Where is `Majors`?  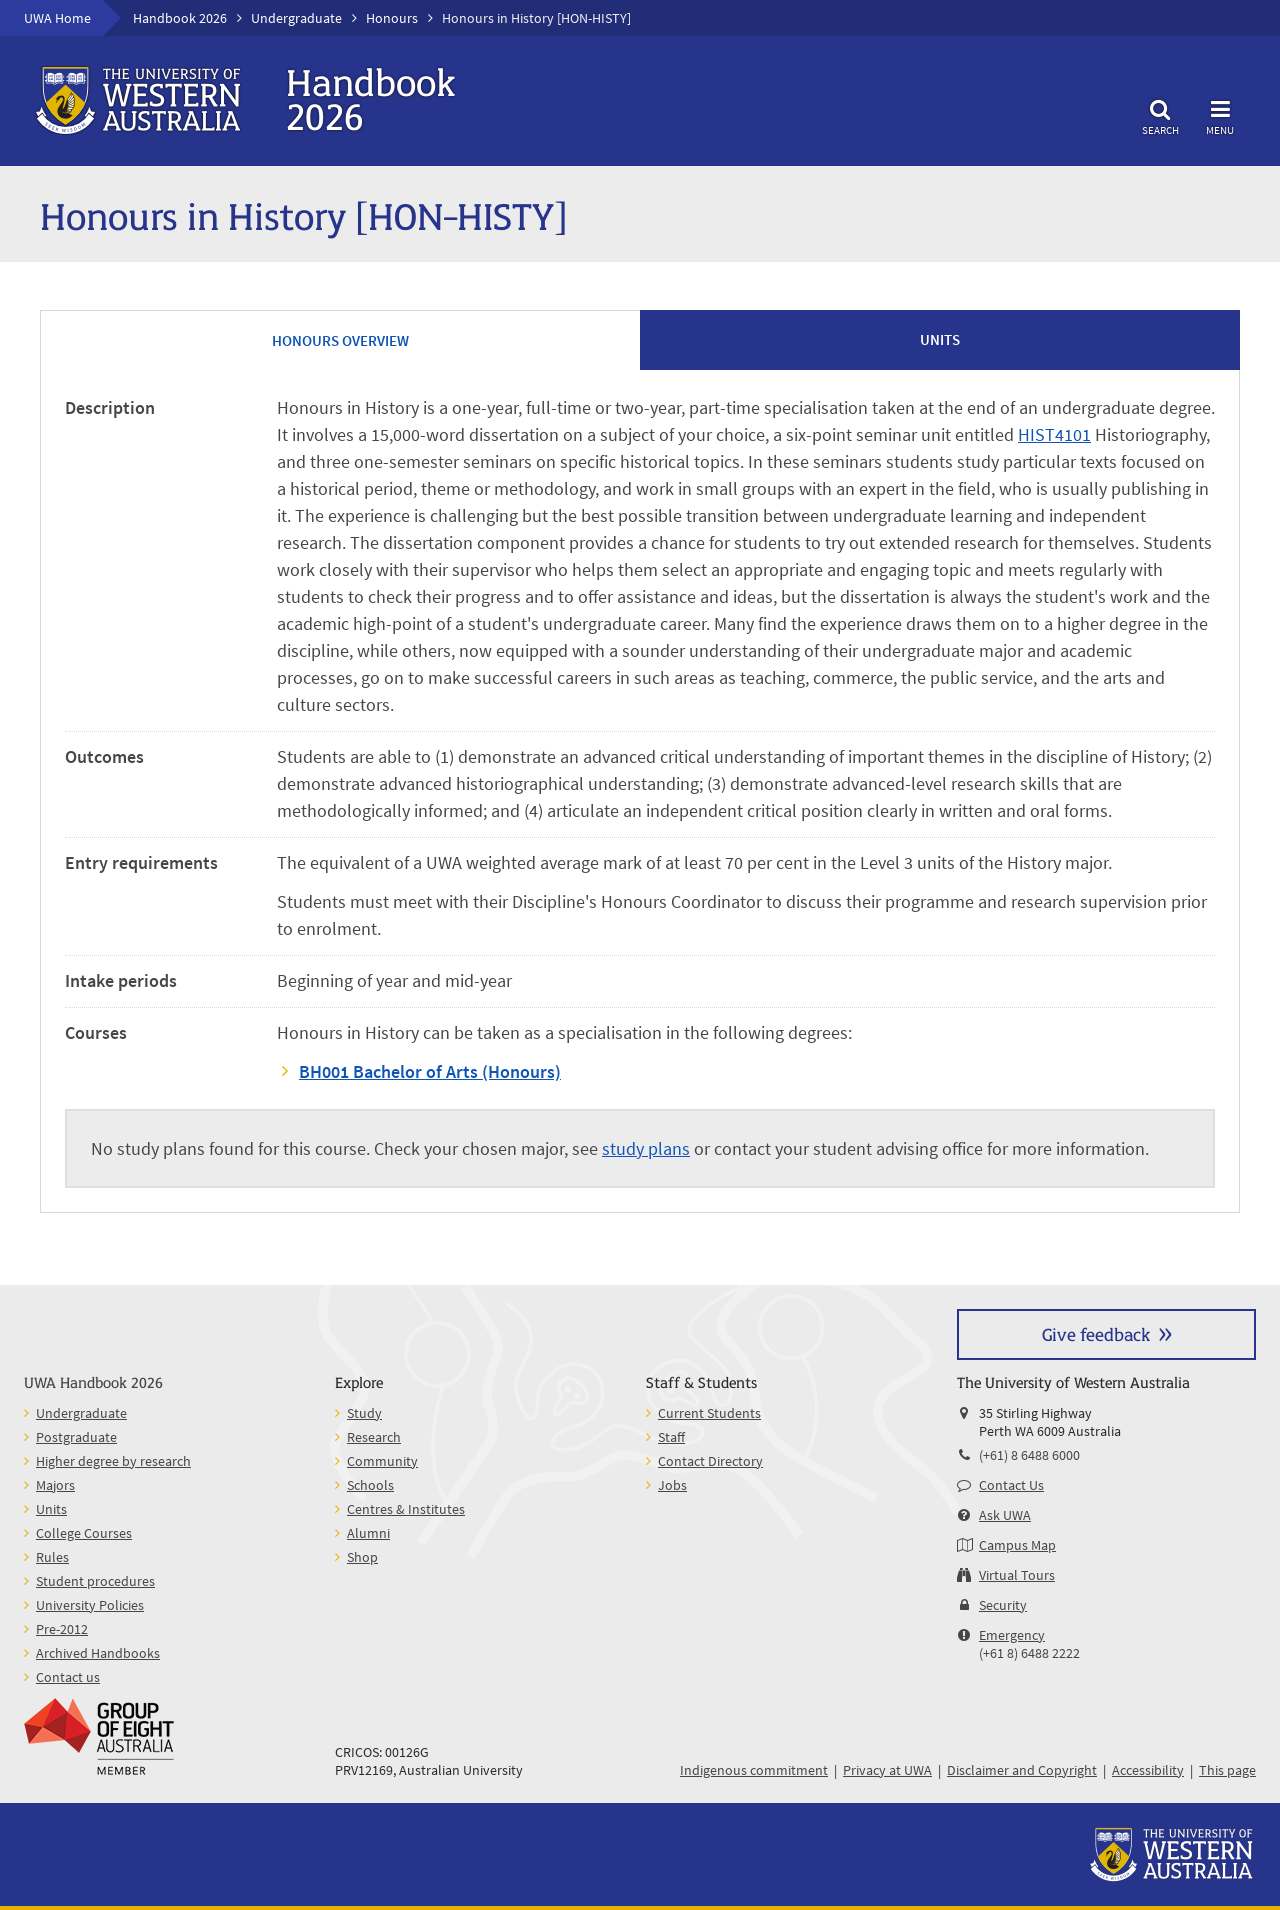
Majors is located at coordinates (55, 1485).